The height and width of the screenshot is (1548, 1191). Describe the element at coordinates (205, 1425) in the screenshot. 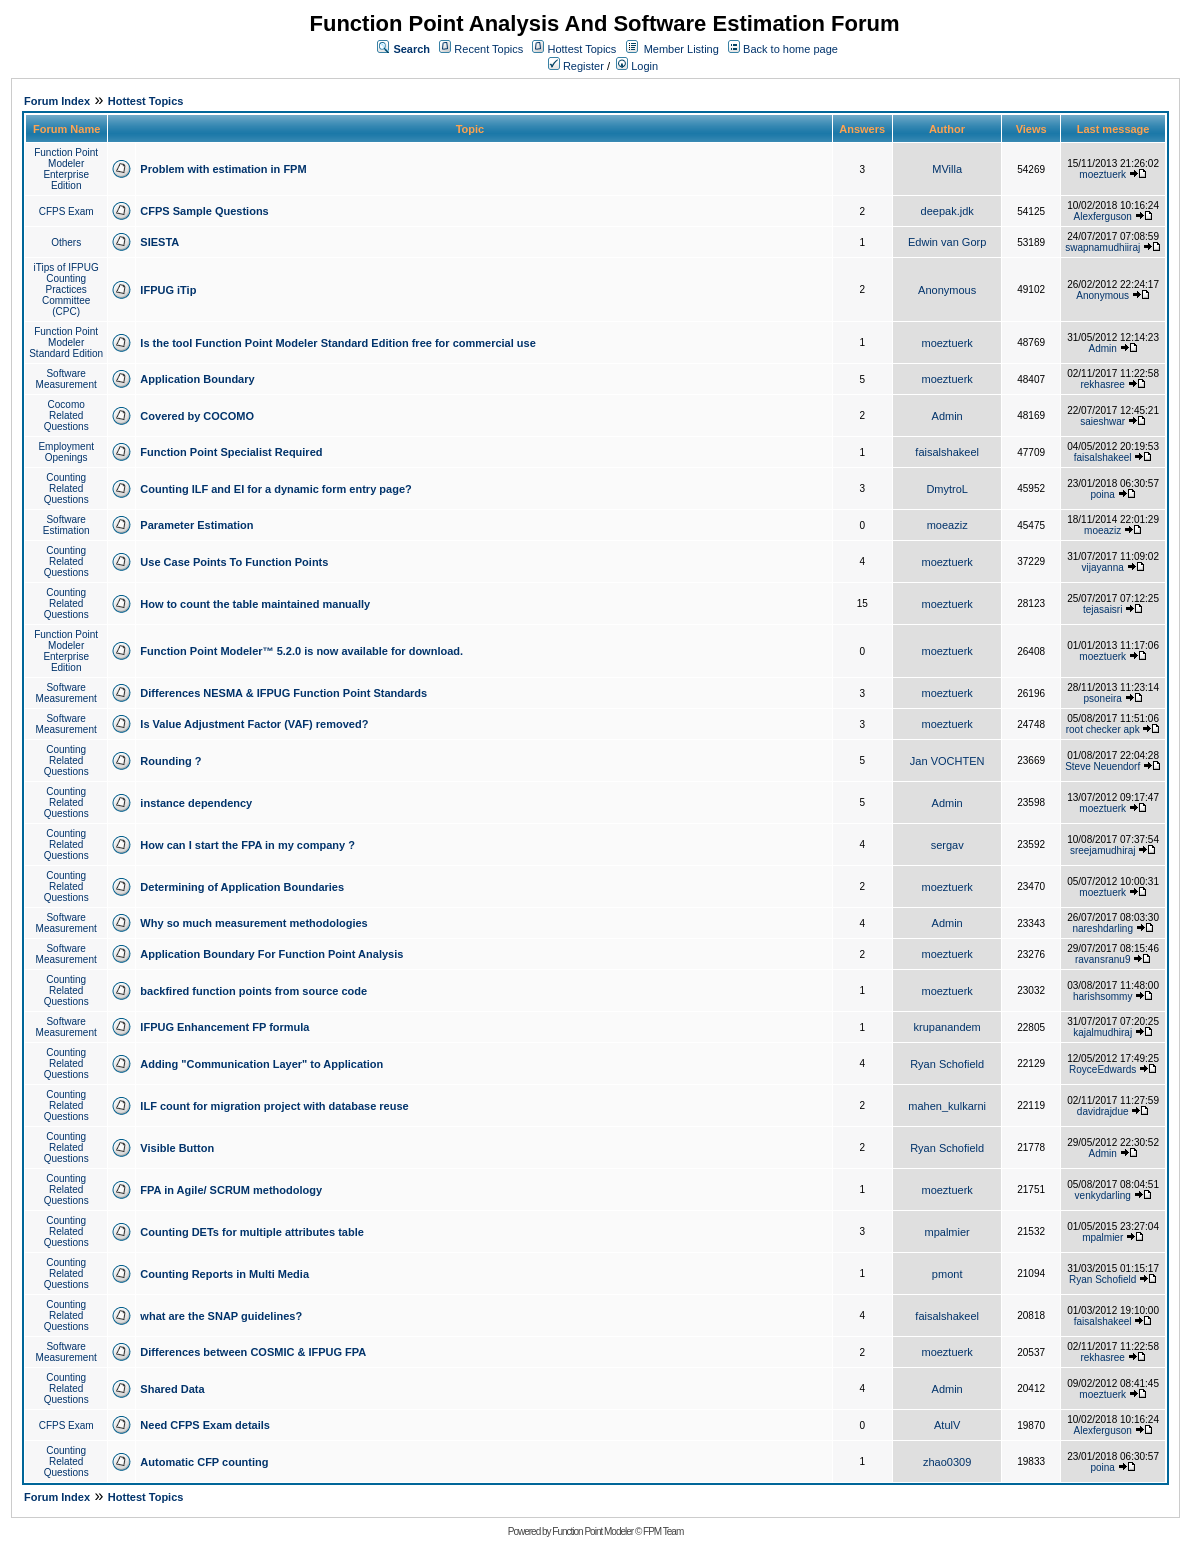

I see `Need CFPS Exam details` at that location.